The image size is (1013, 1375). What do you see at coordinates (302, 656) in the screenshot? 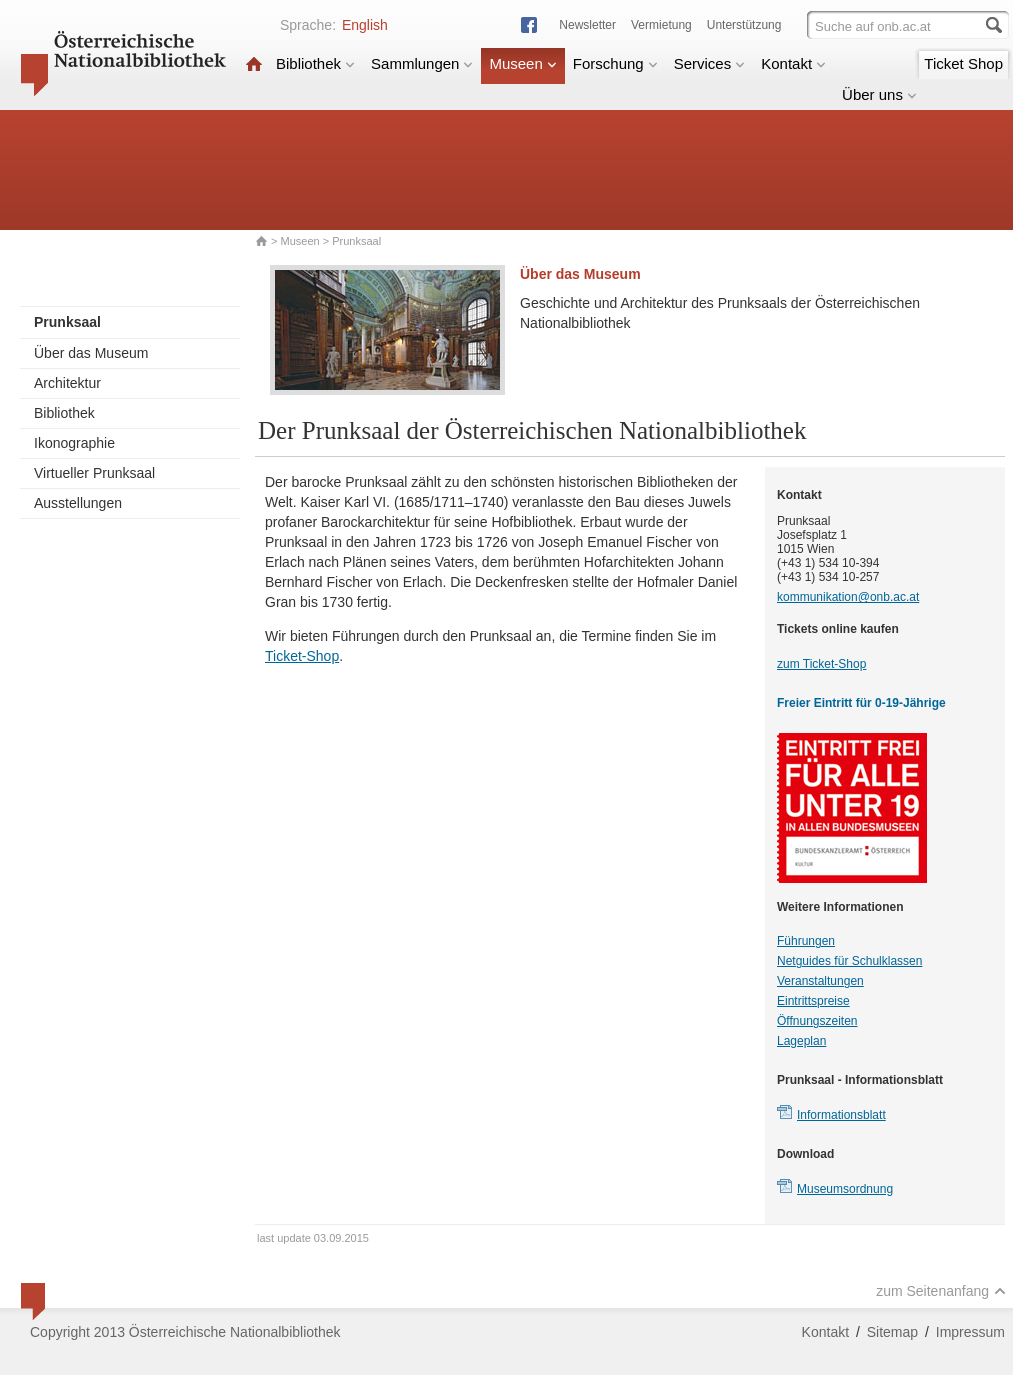
I see `Ticket-Shop` at bounding box center [302, 656].